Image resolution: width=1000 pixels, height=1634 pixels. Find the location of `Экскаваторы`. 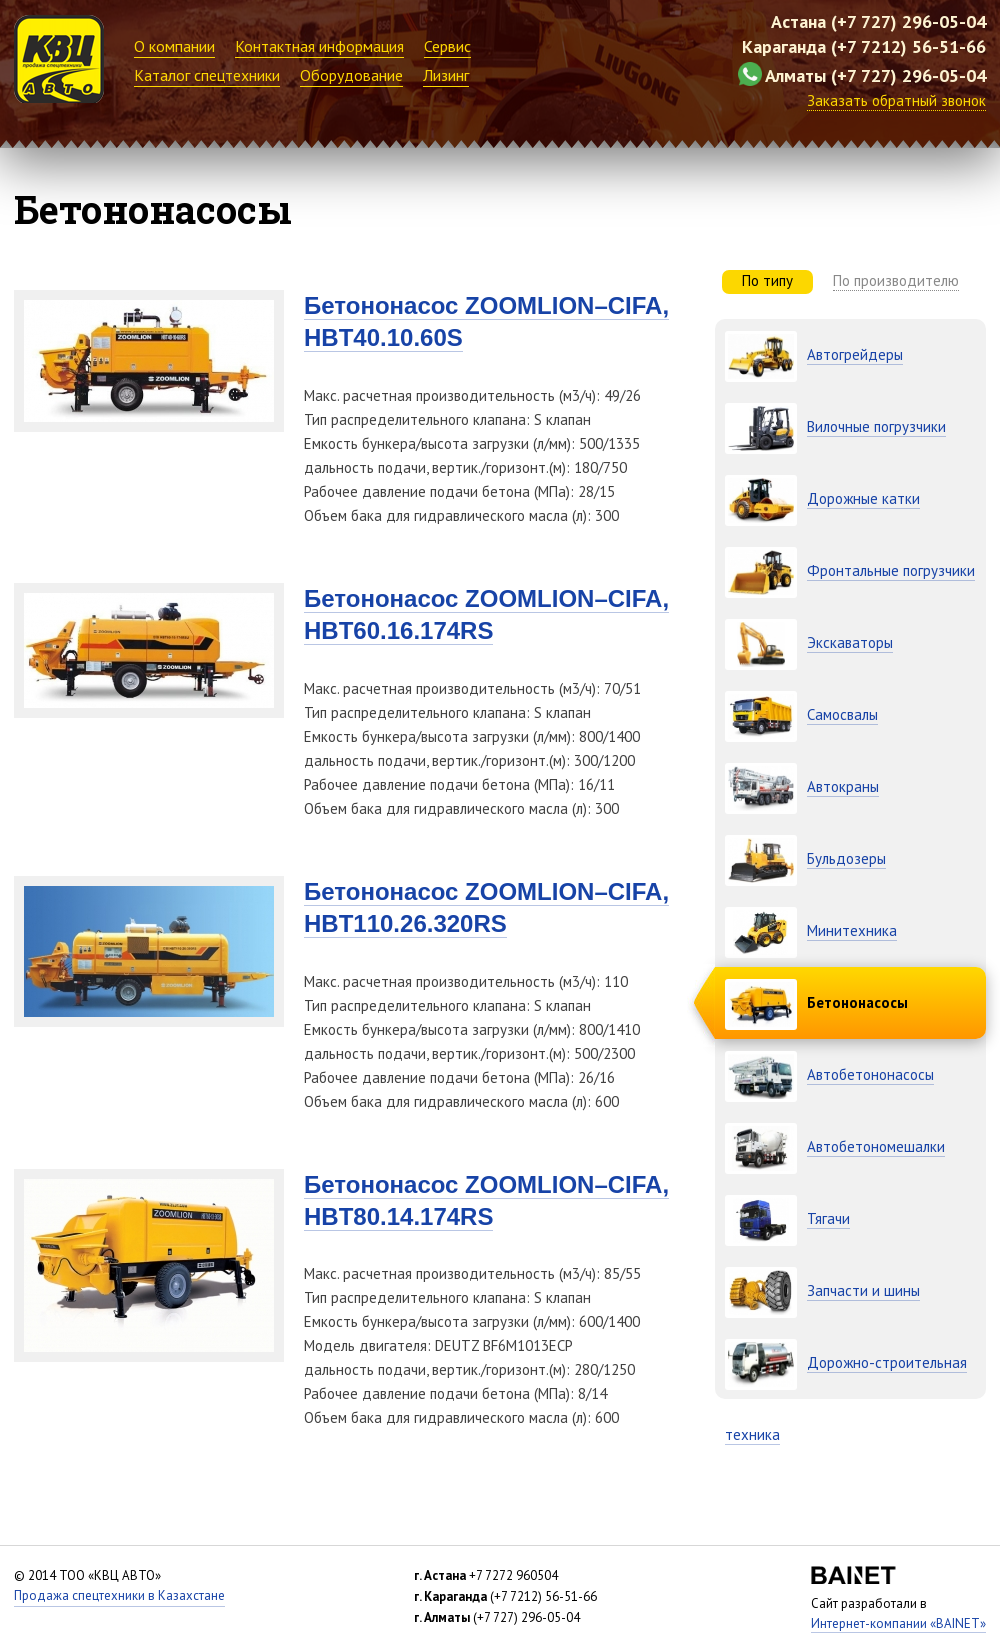

Экскаваторы is located at coordinates (850, 642).